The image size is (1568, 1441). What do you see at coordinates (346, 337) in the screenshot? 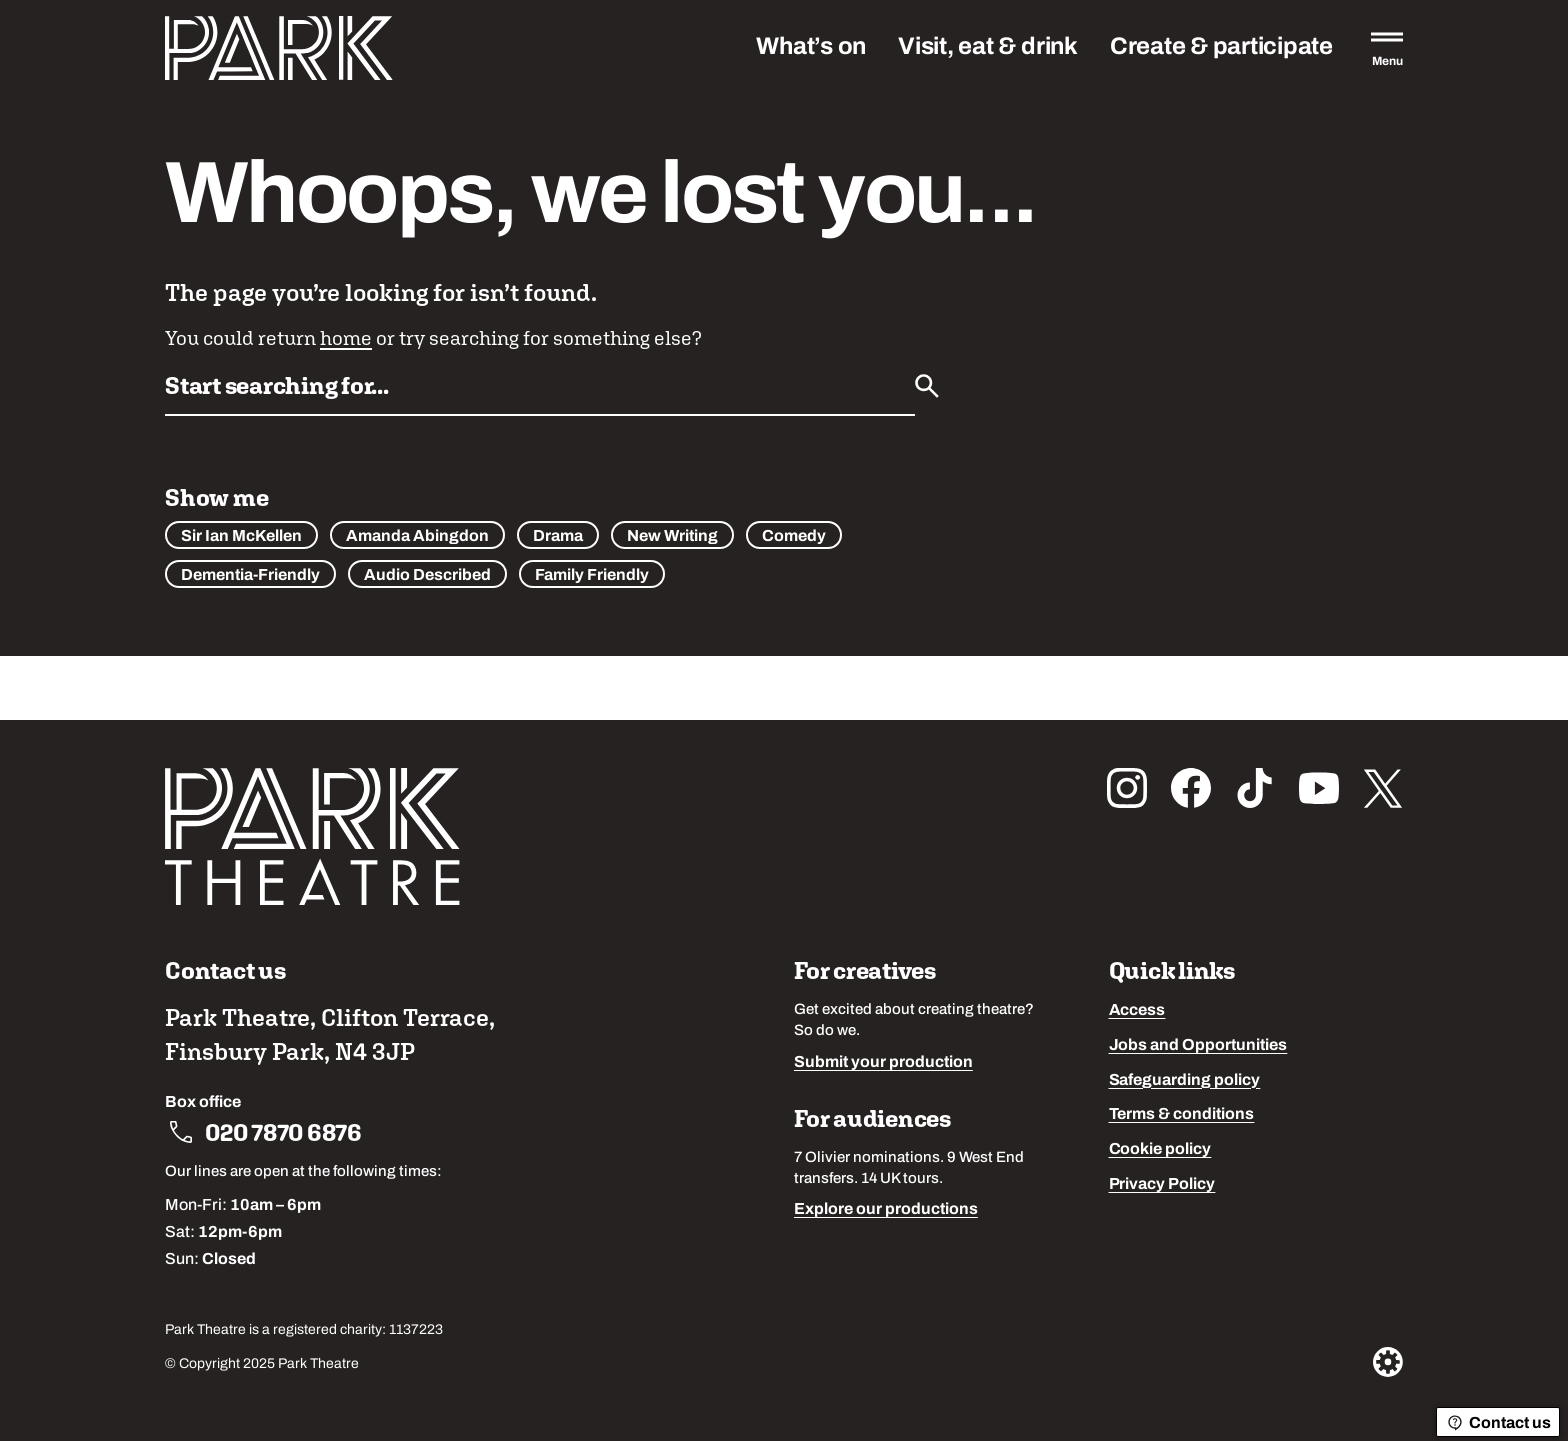
I see `home` at bounding box center [346, 337].